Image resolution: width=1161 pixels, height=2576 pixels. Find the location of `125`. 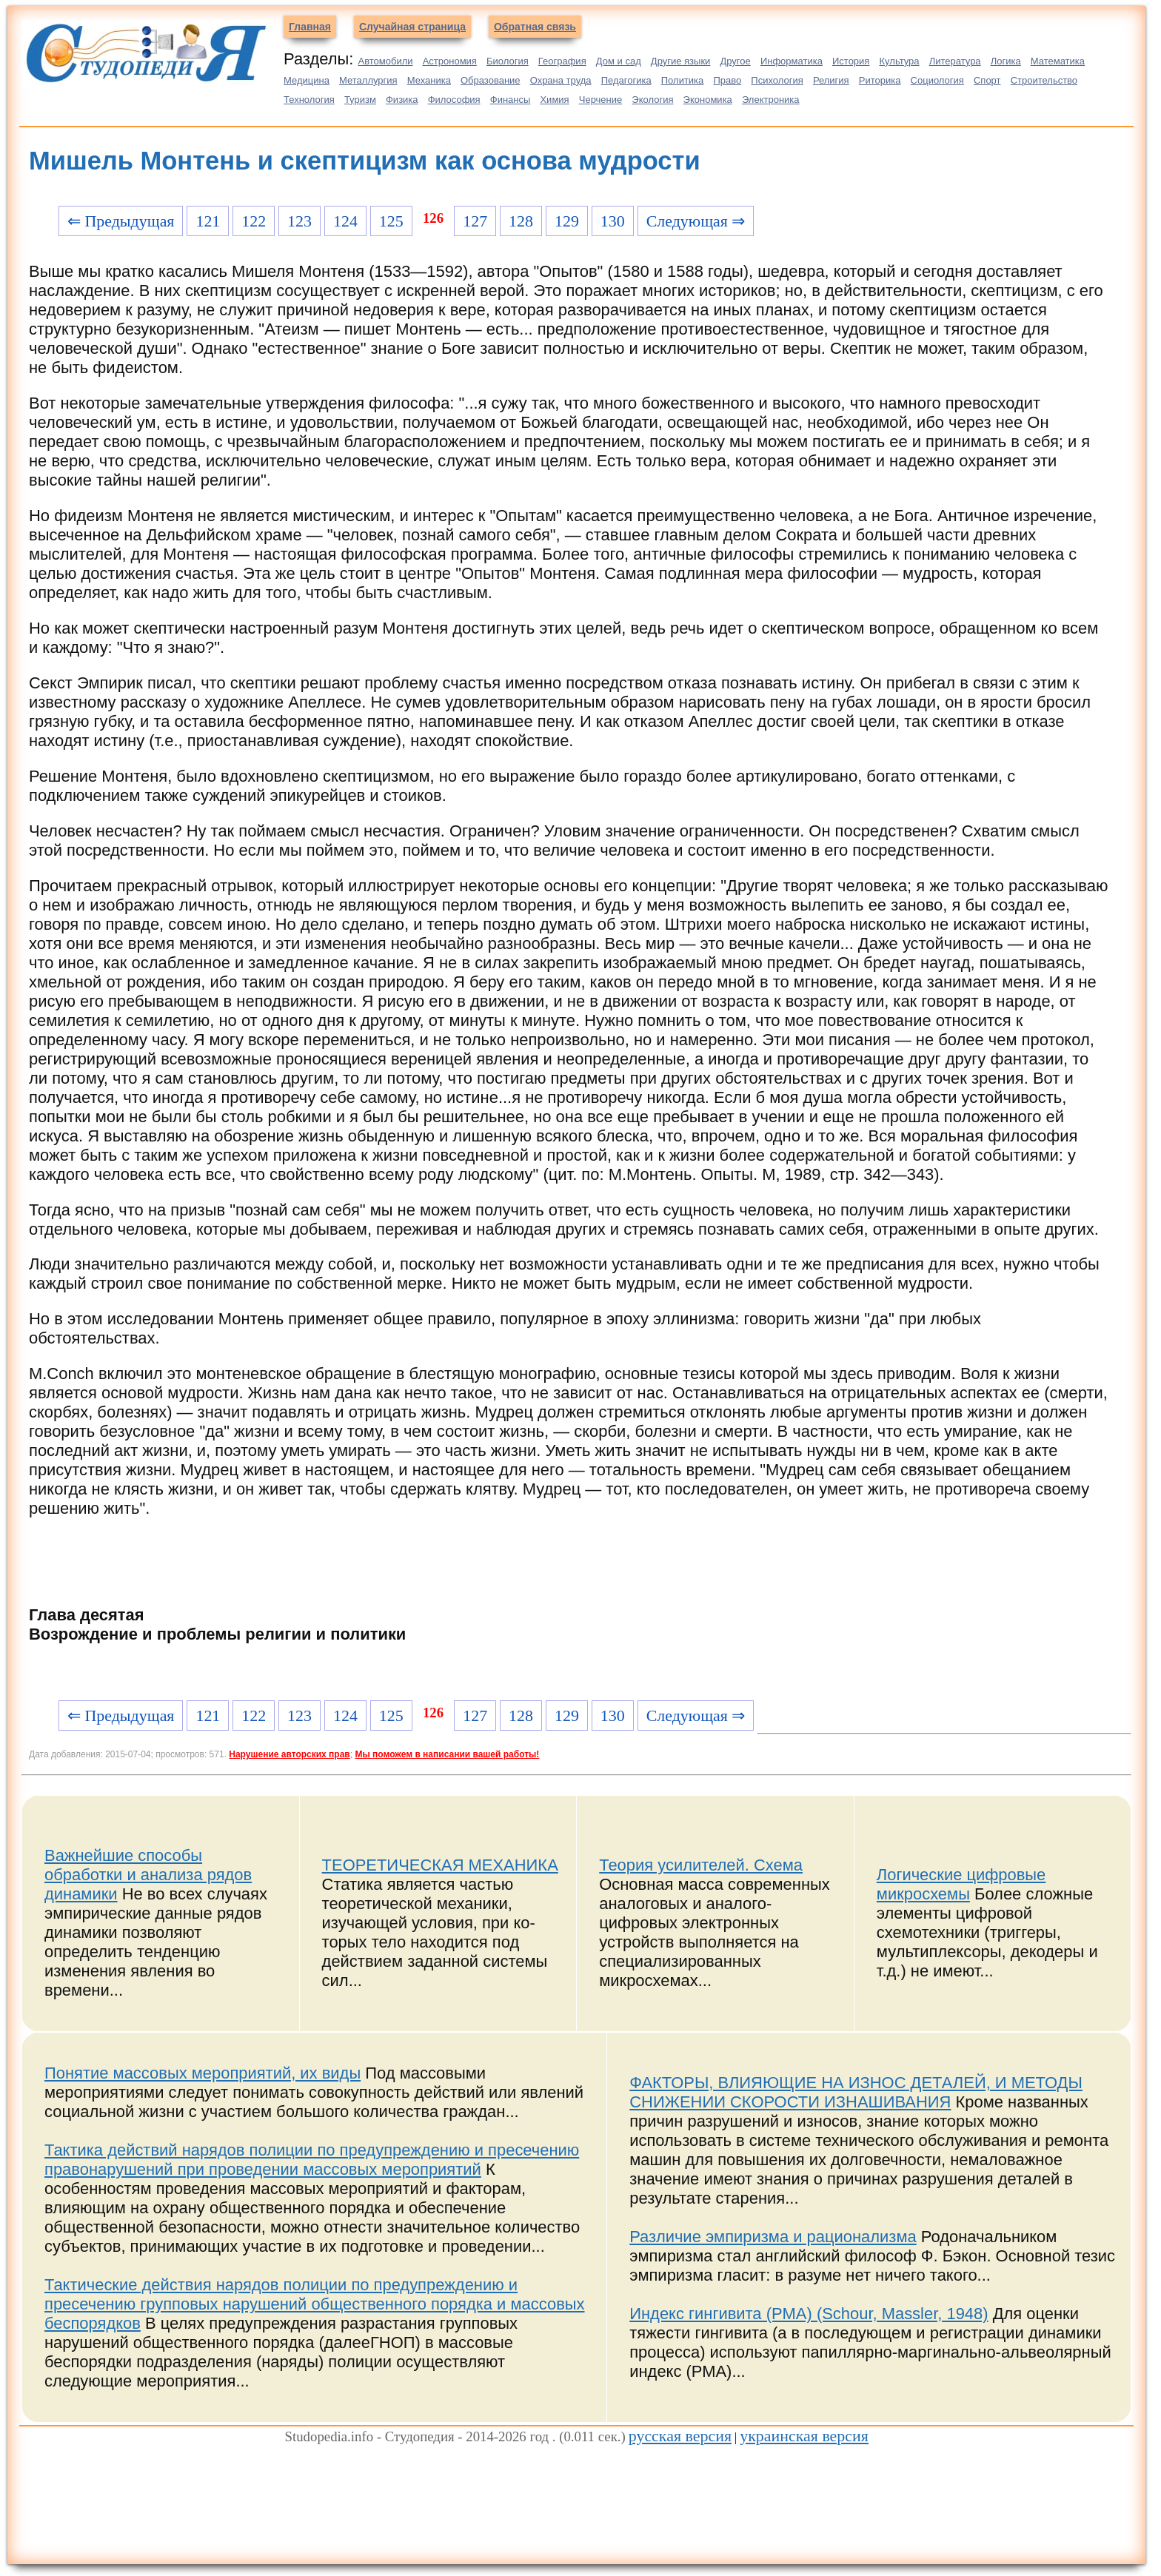

125 is located at coordinates (391, 221).